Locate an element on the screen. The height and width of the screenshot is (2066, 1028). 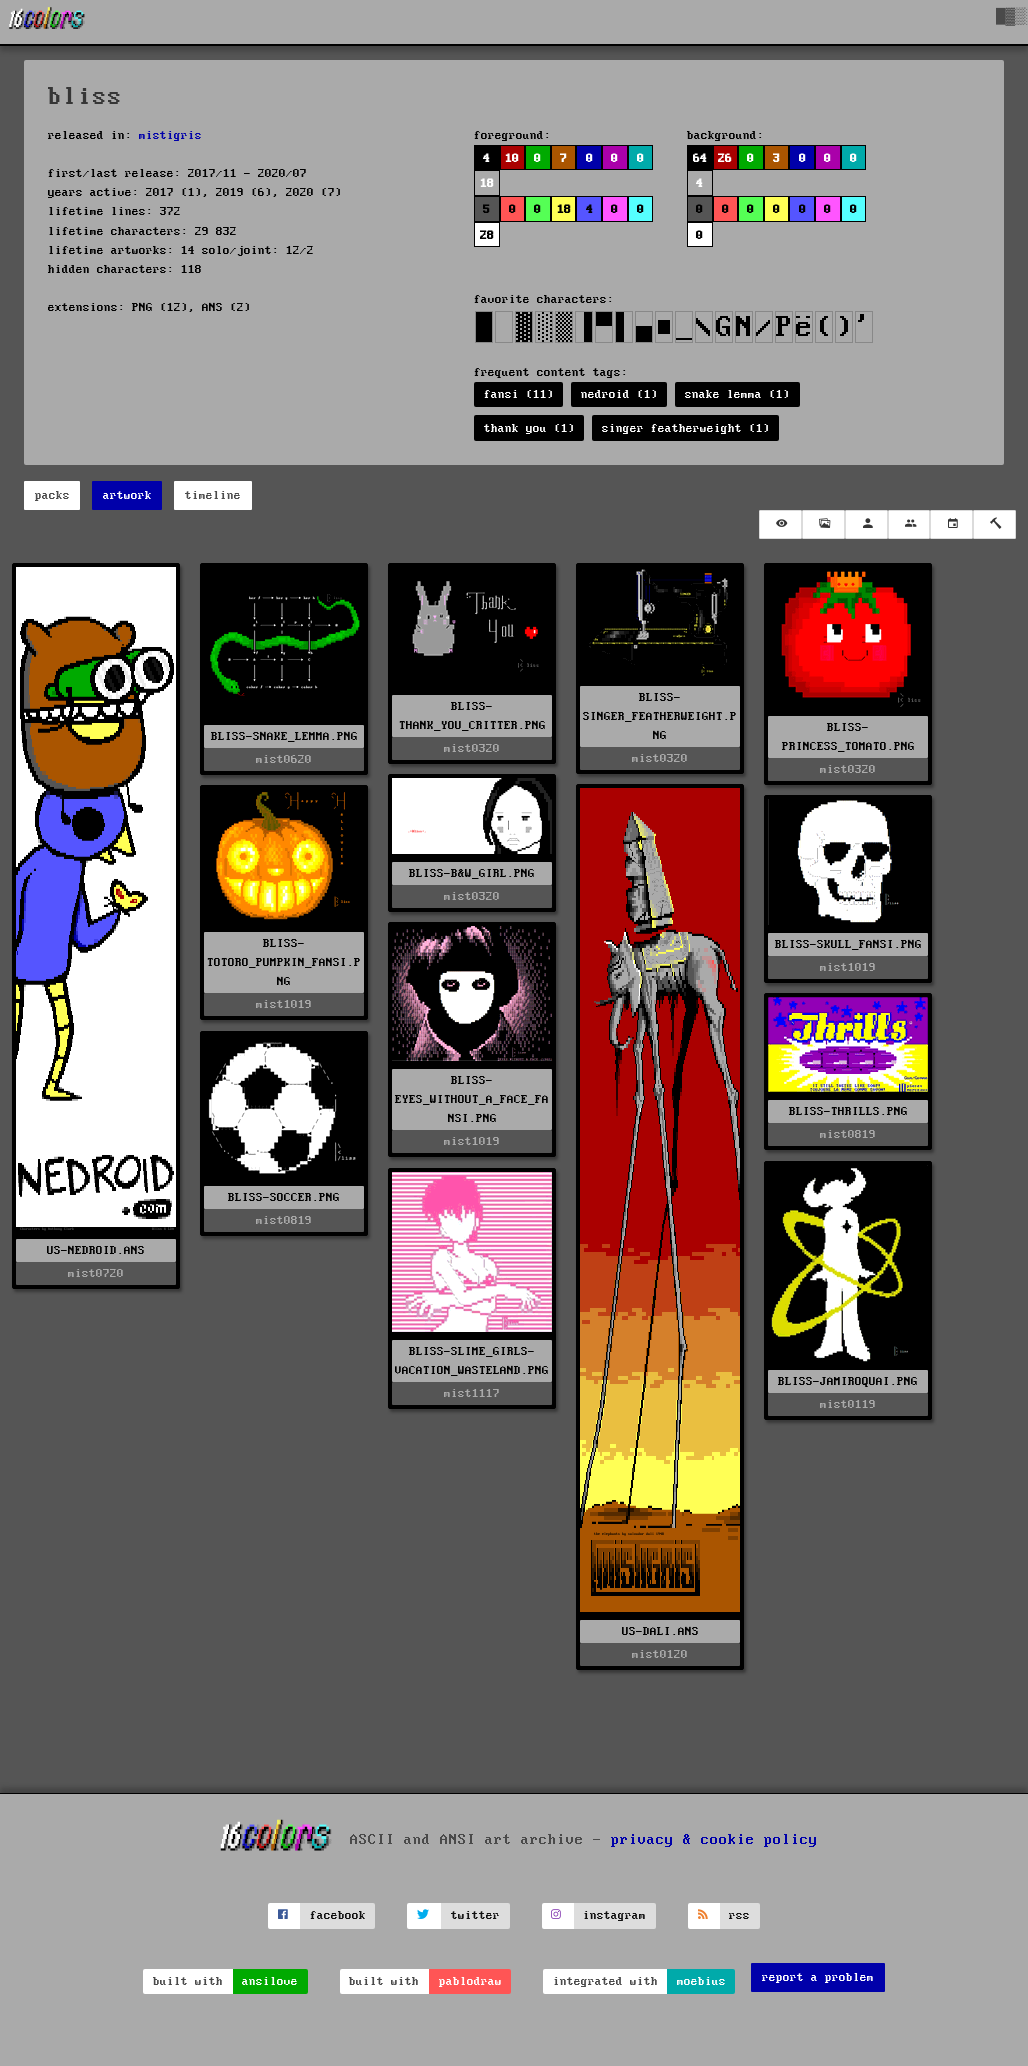
BLISS-SOCCER.PNG is located at coordinates (284, 1197).